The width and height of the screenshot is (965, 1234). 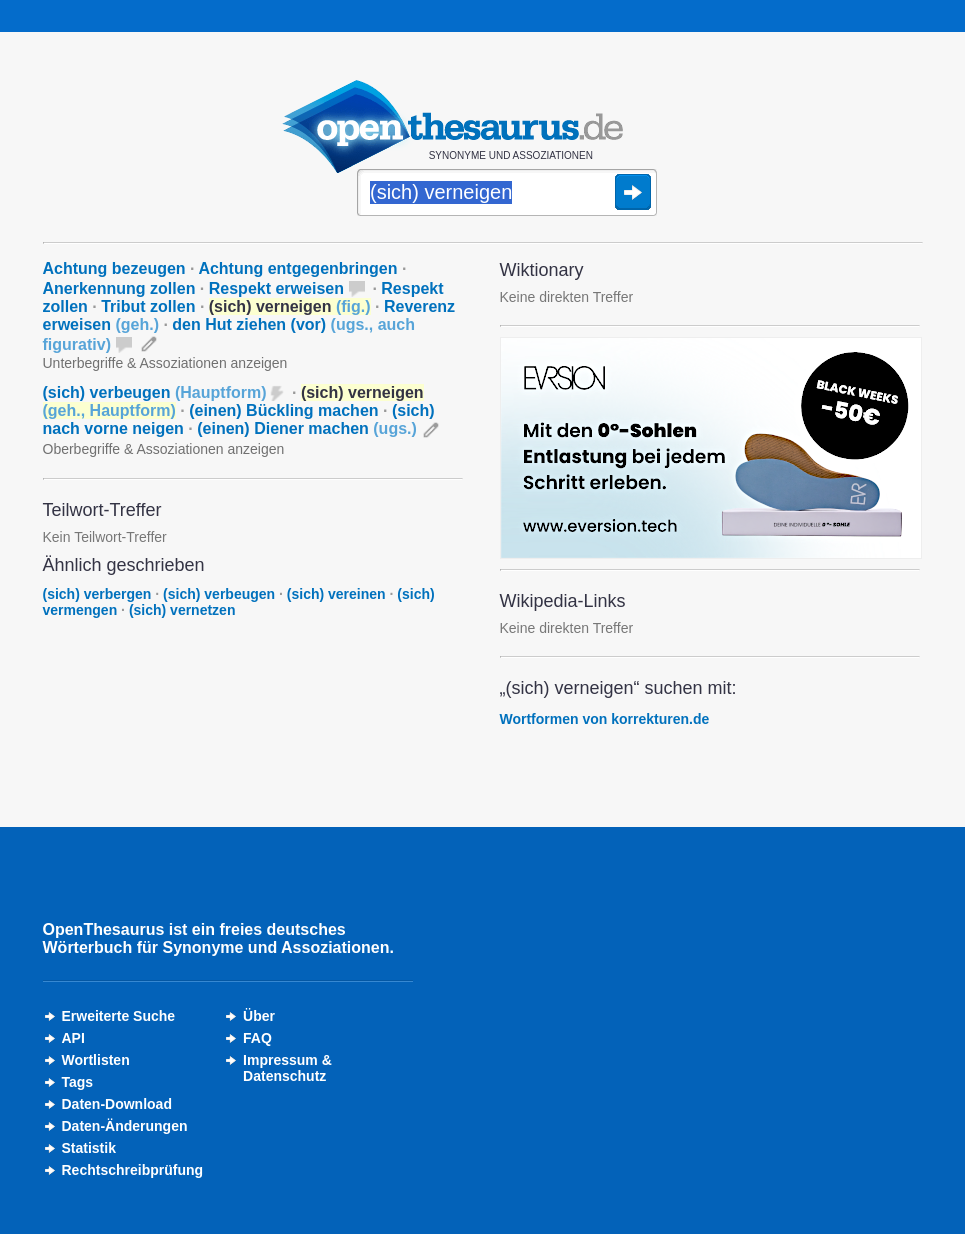 I want to click on Erweiterte Suche, so click(x=119, y=1016).